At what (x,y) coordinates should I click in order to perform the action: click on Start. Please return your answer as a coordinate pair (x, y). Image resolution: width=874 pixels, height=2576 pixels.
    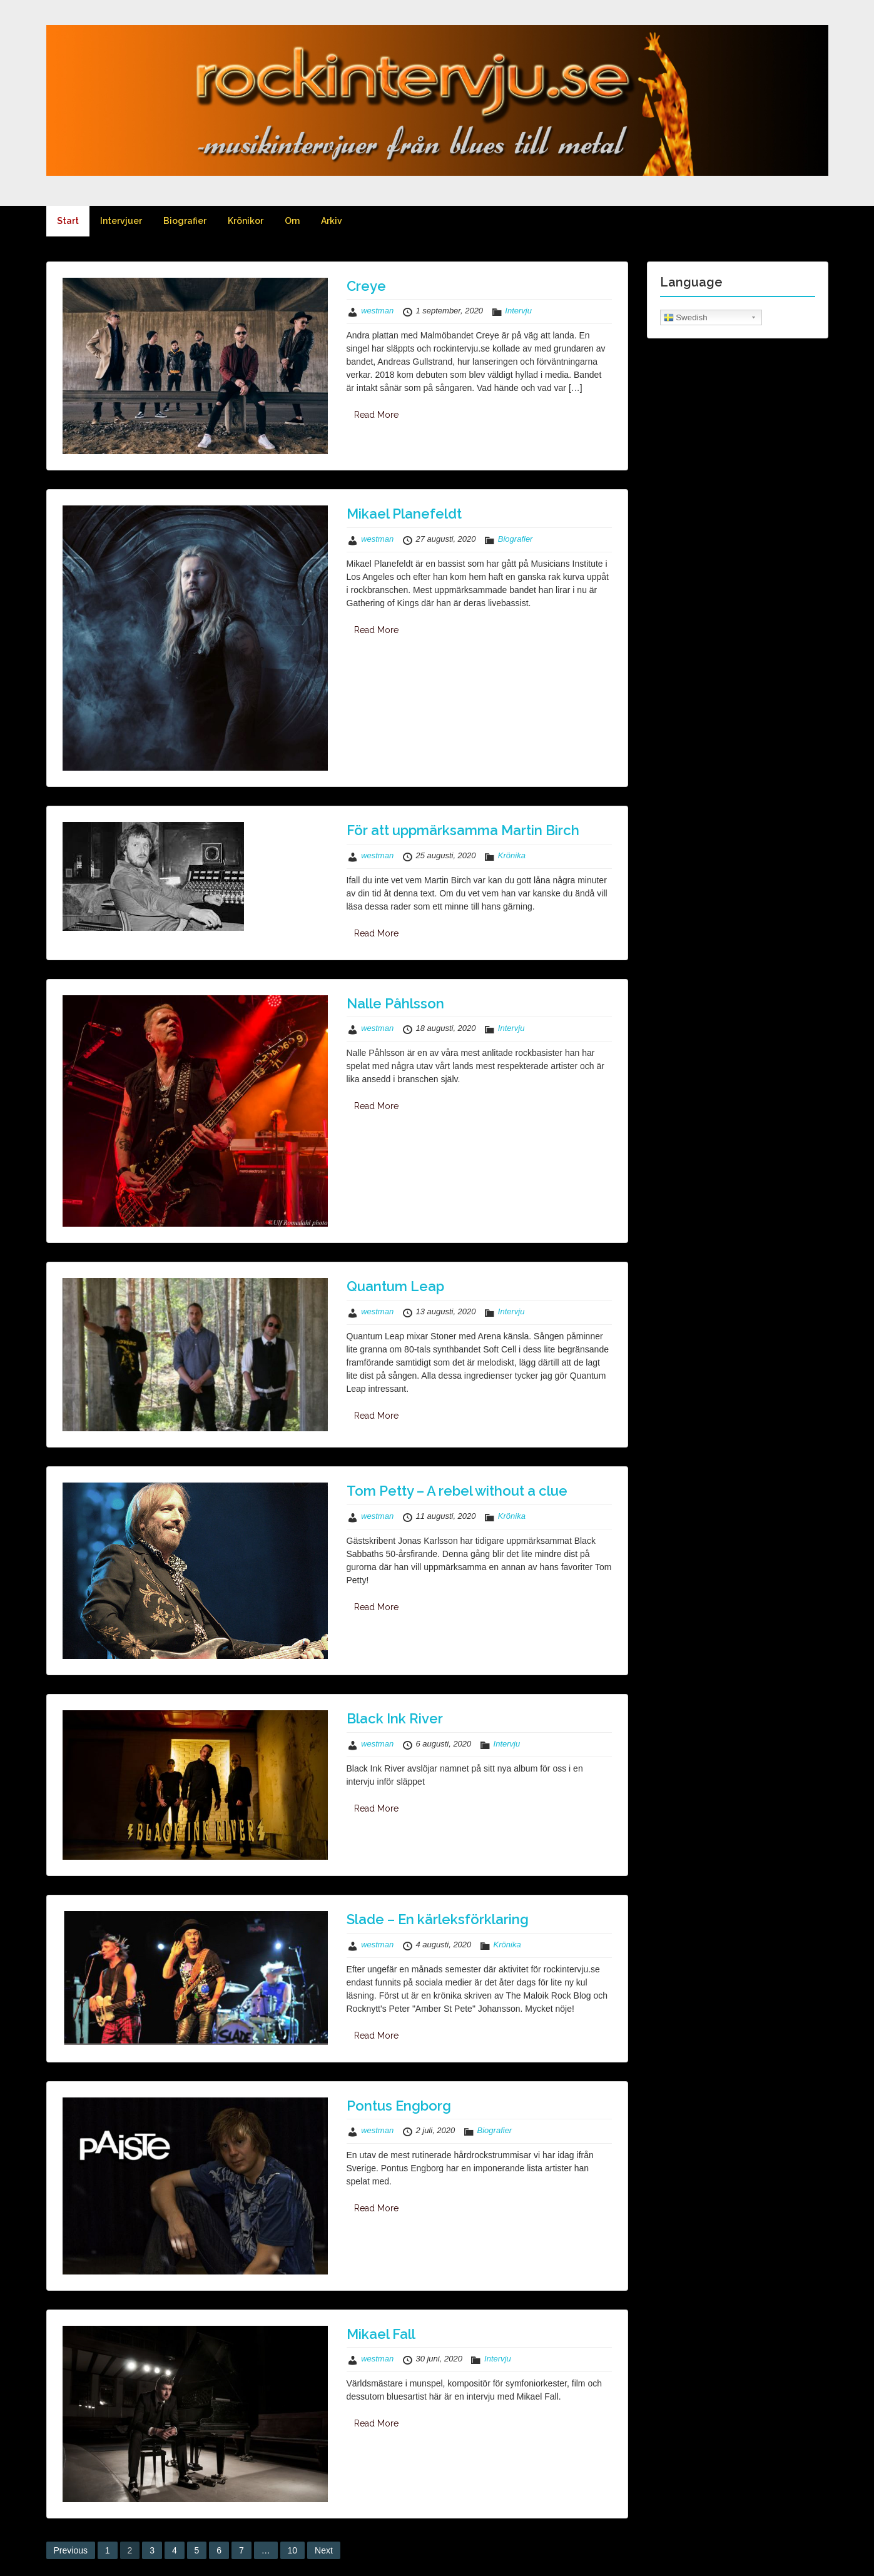
    Looking at the image, I should click on (68, 221).